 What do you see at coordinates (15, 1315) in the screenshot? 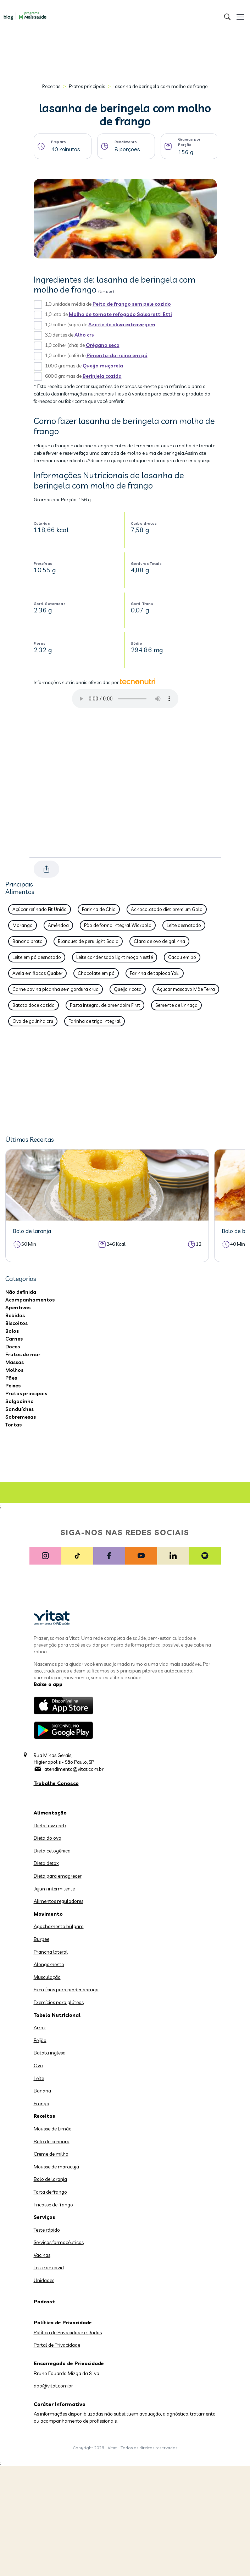
I see `Bebidas` at bounding box center [15, 1315].